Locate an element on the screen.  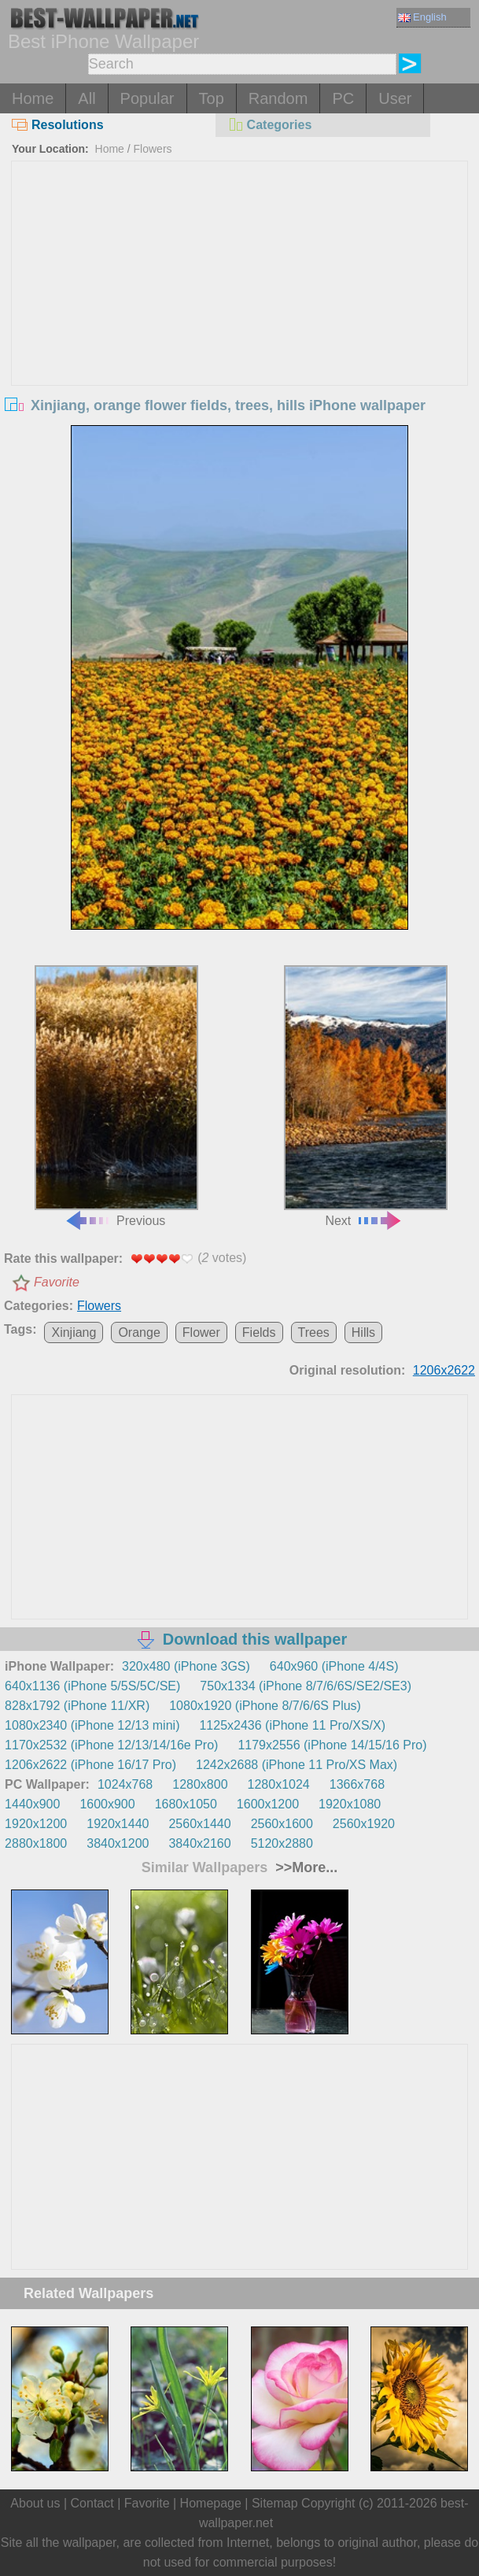
Random is located at coordinates (278, 98).